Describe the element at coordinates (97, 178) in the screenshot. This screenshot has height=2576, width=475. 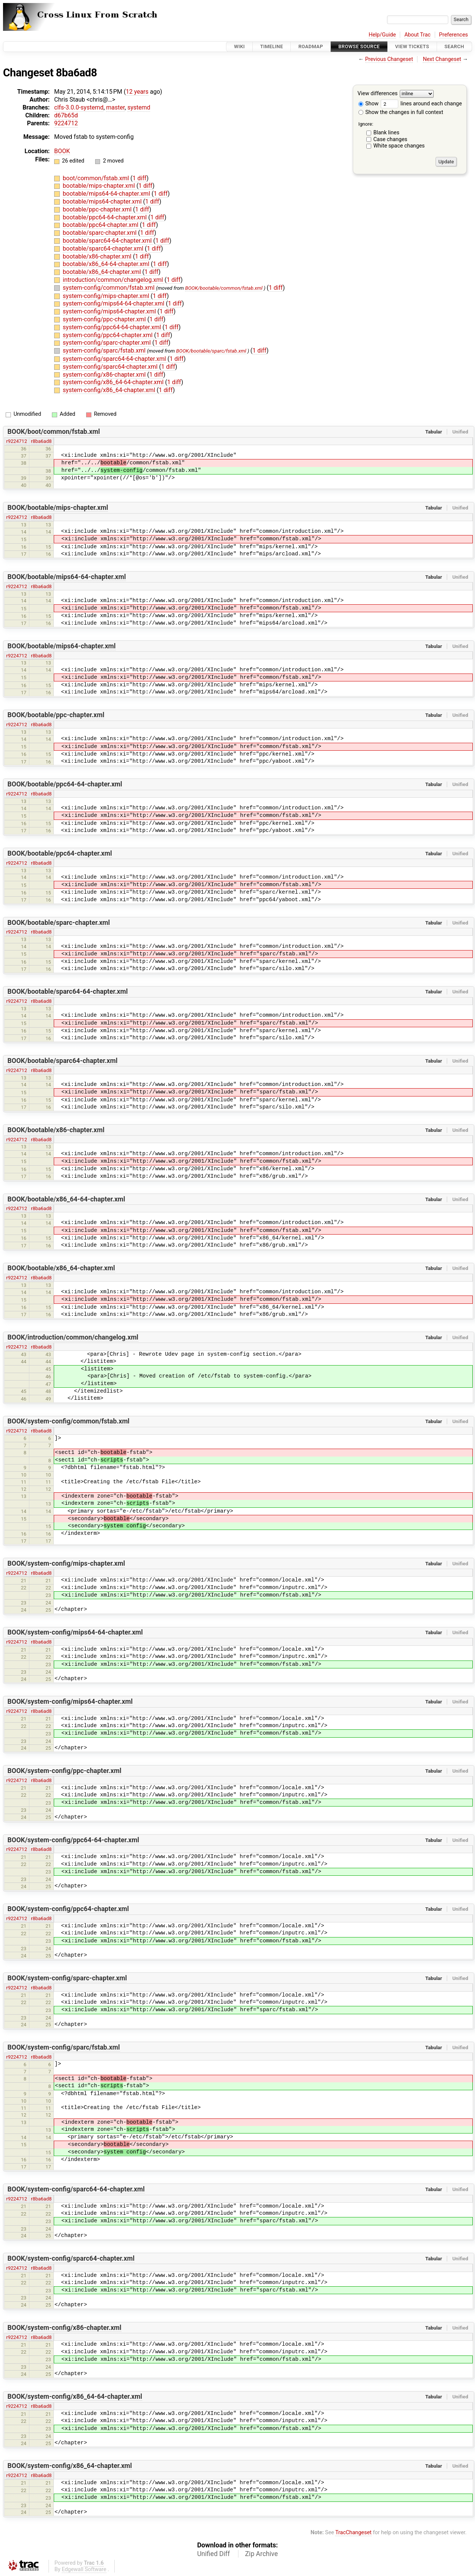
I see `boot/common/fstab.xml` at that location.